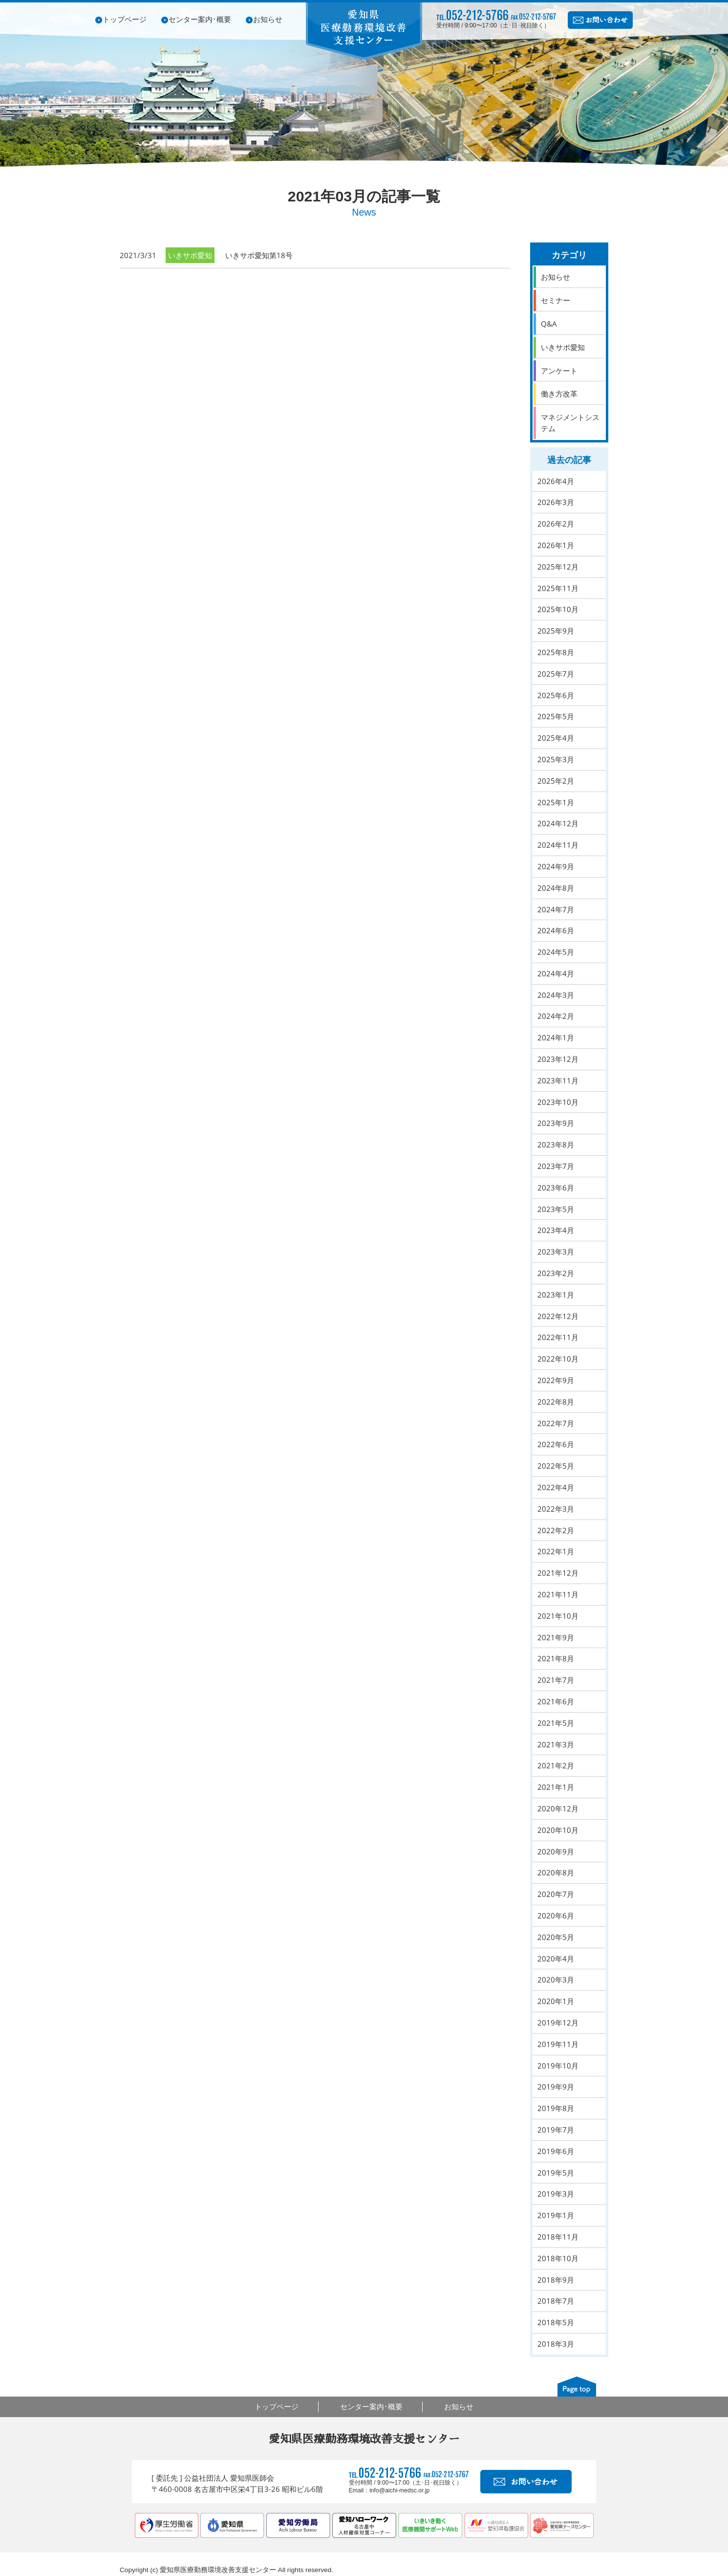  What do you see at coordinates (557, 1830) in the screenshot?
I see `2020年10月` at bounding box center [557, 1830].